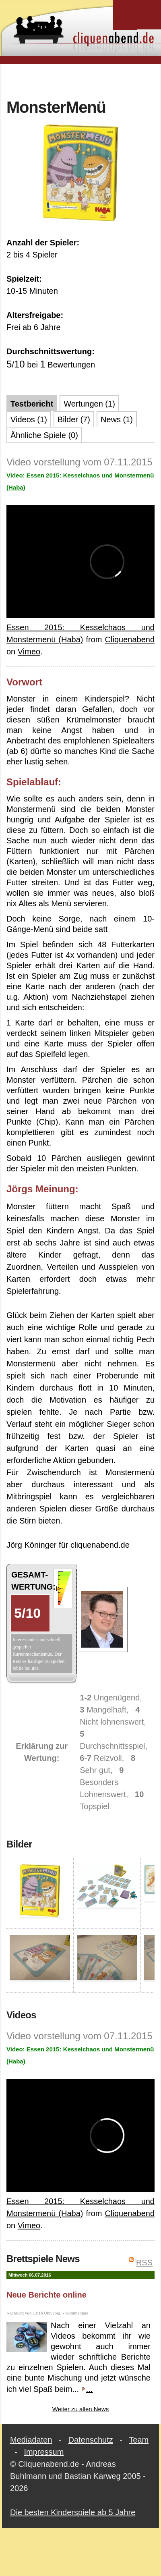 The image size is (161, 2576). Describe the element at coordinates (90, 2439) in the screenshot. I see `Datenschutz` at that location.